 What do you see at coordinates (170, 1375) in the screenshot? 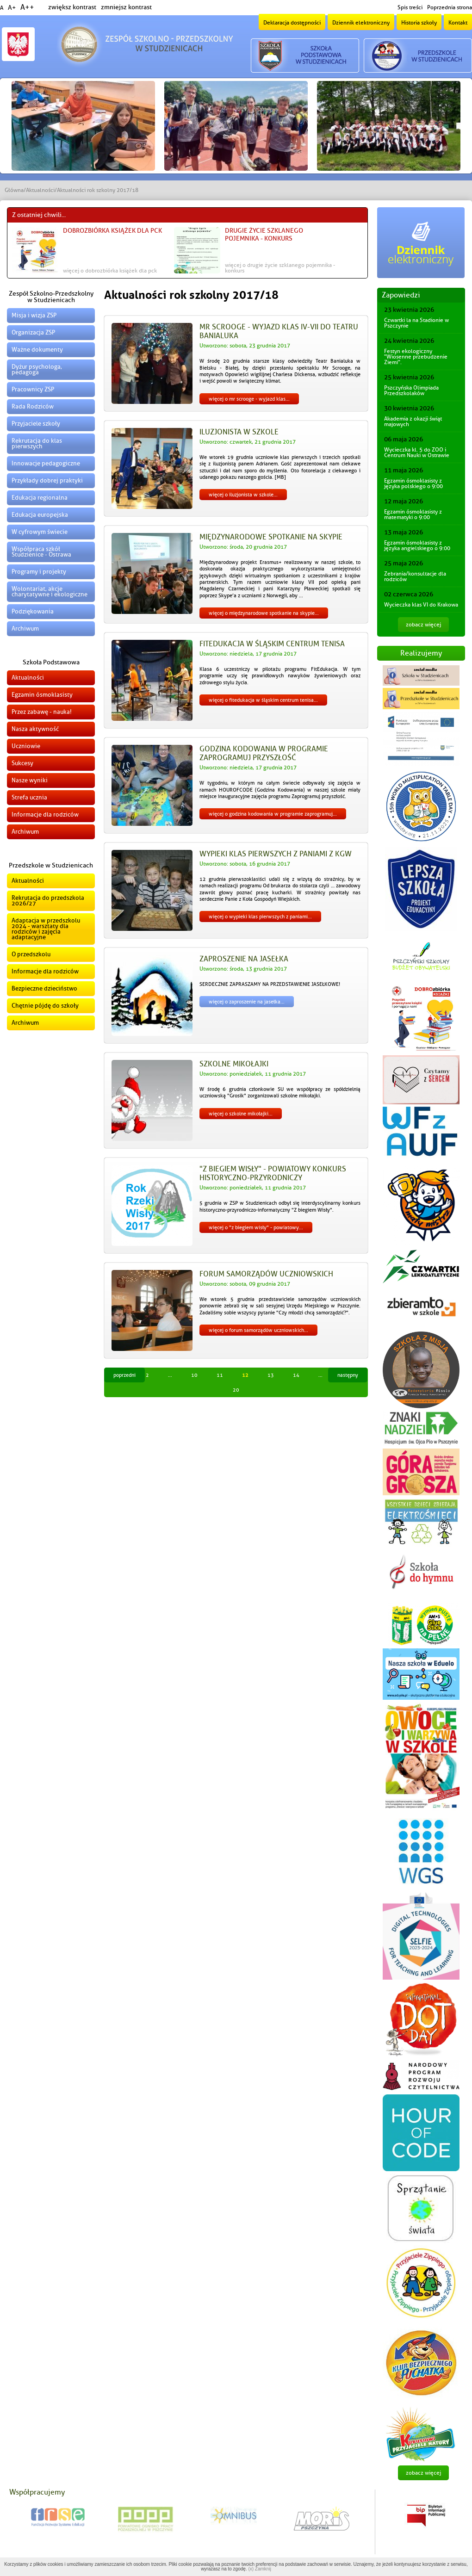
I see `...` at bounding box center [170, 1375].